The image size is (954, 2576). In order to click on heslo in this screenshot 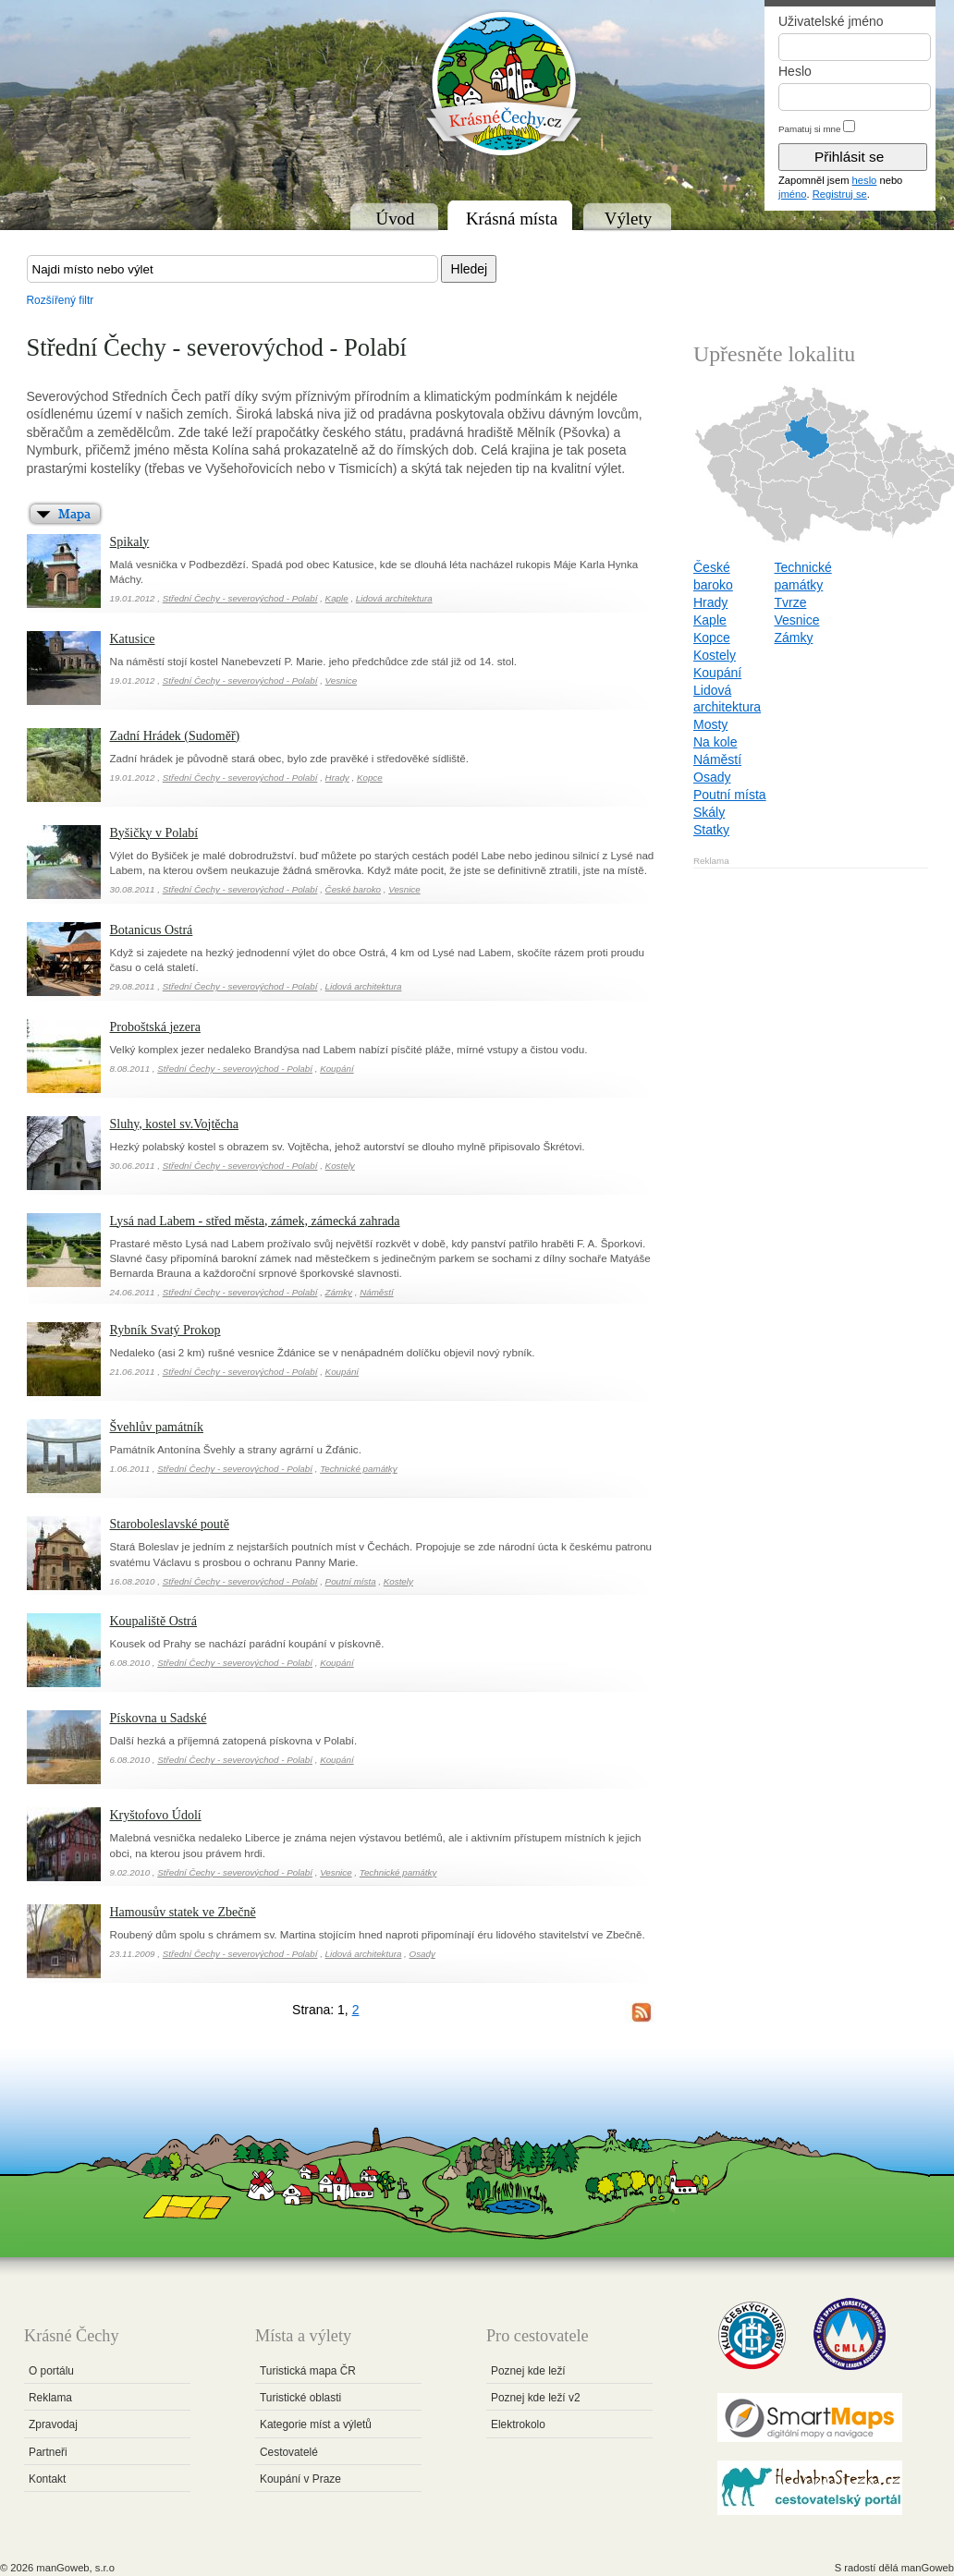, I will do `click(864, 180)`.